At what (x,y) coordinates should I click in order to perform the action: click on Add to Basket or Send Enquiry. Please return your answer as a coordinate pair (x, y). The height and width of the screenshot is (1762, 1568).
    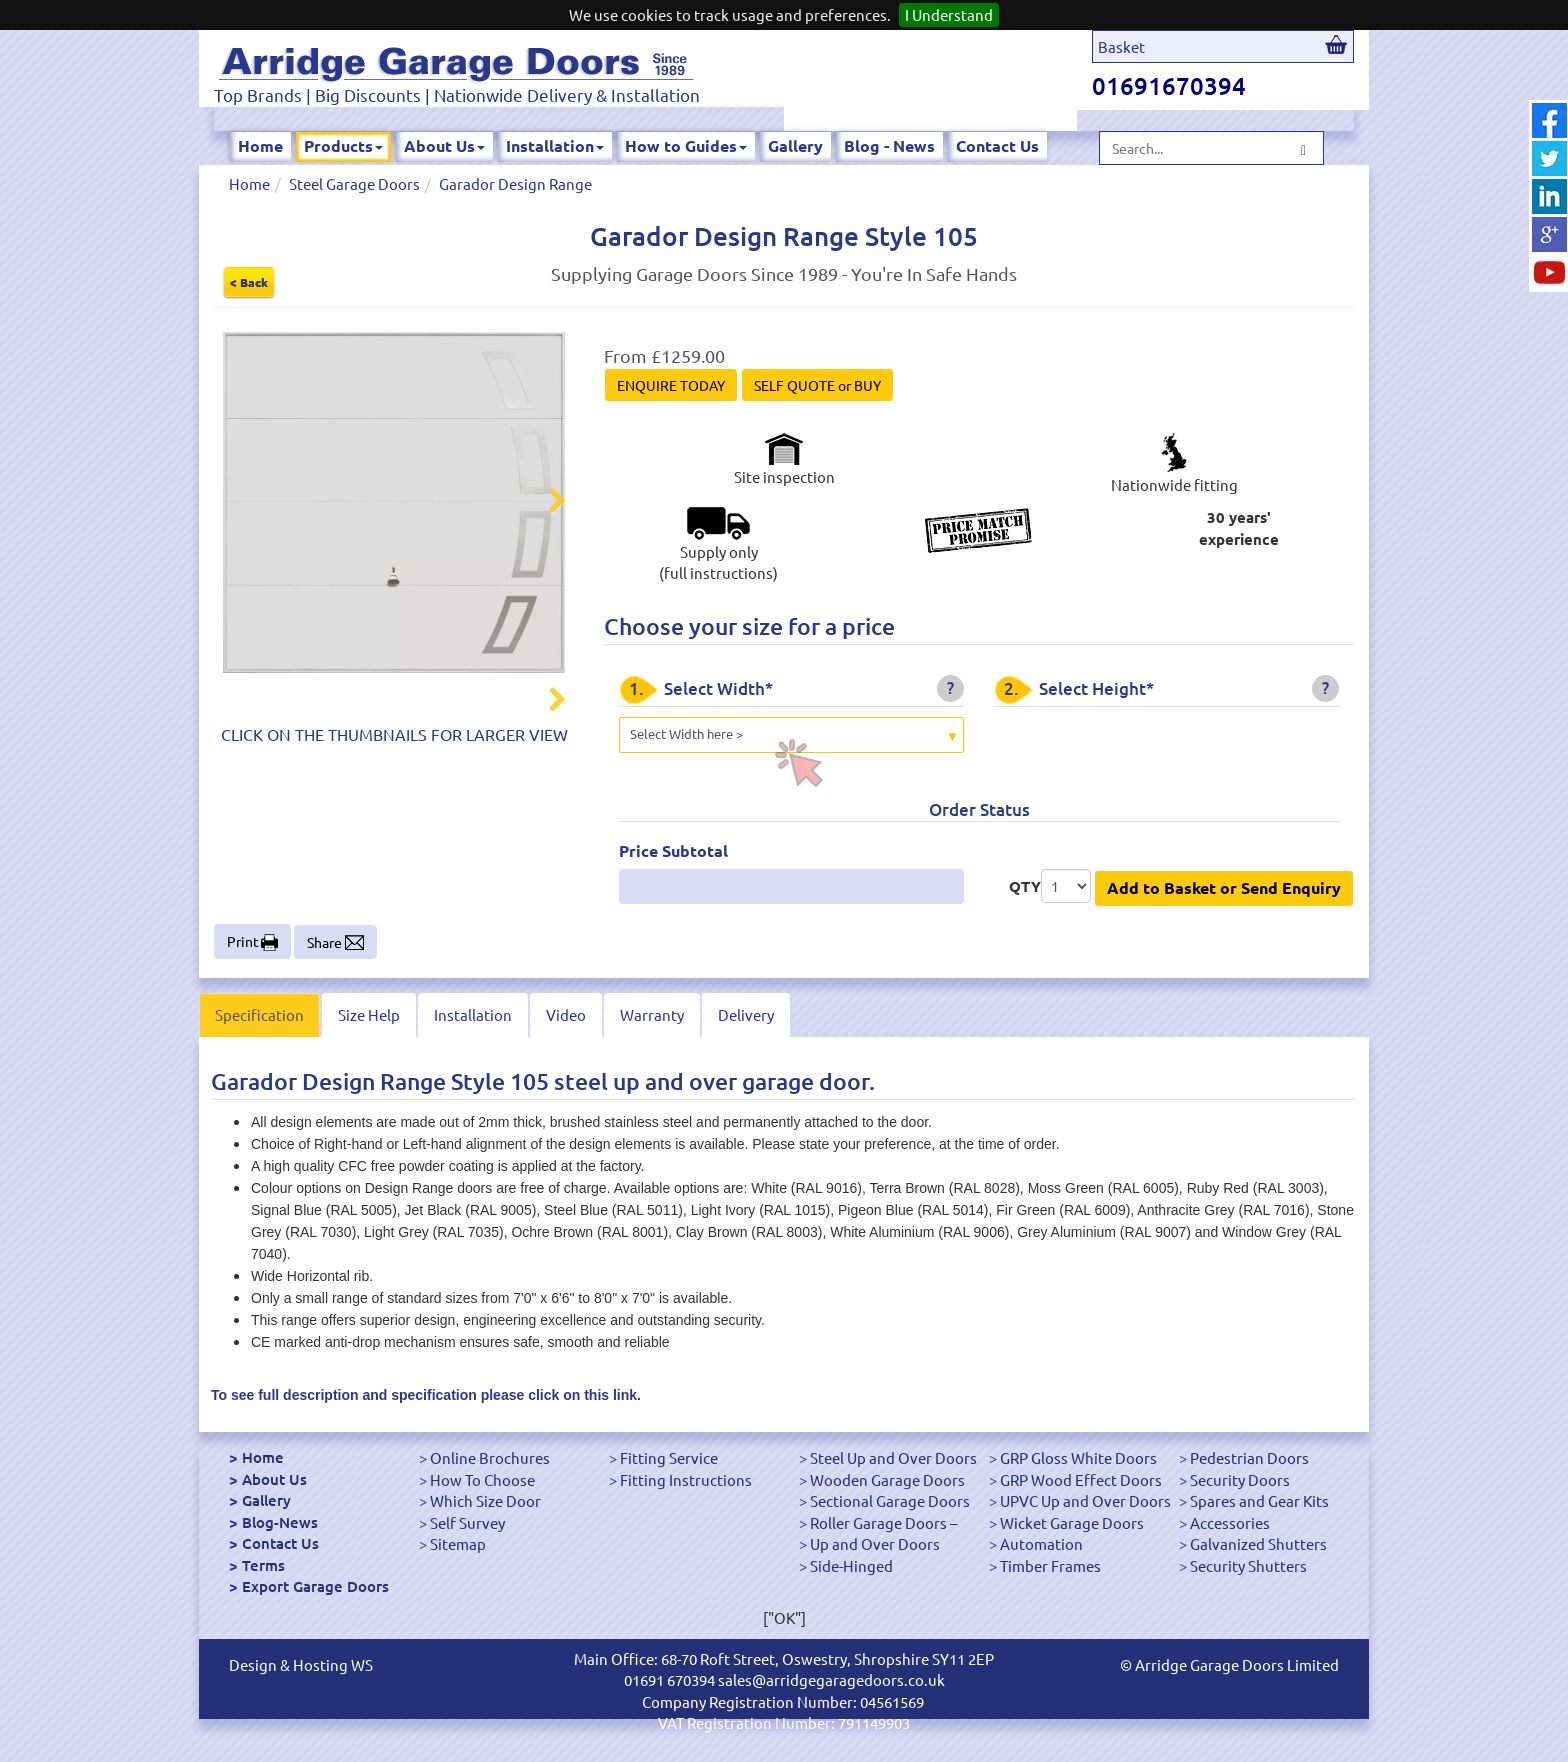
    Looking at the image, I should click on (1224, 887).